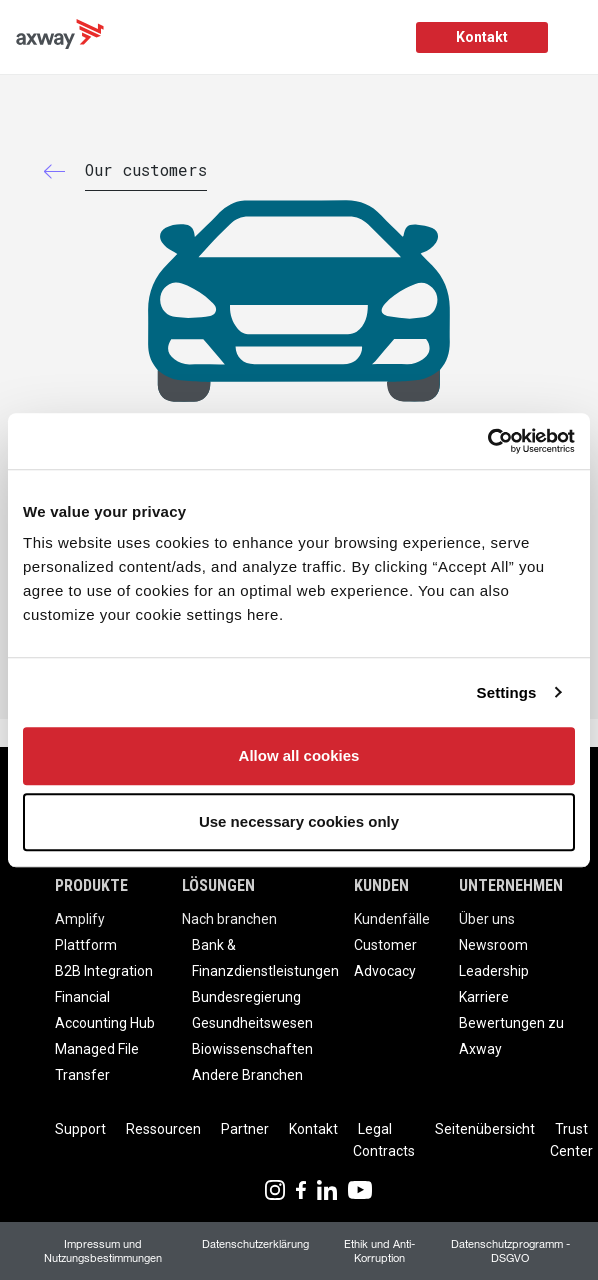 The width and height of the screenshot is (598, 1280). I want to click on Settings, so click(507, 692).